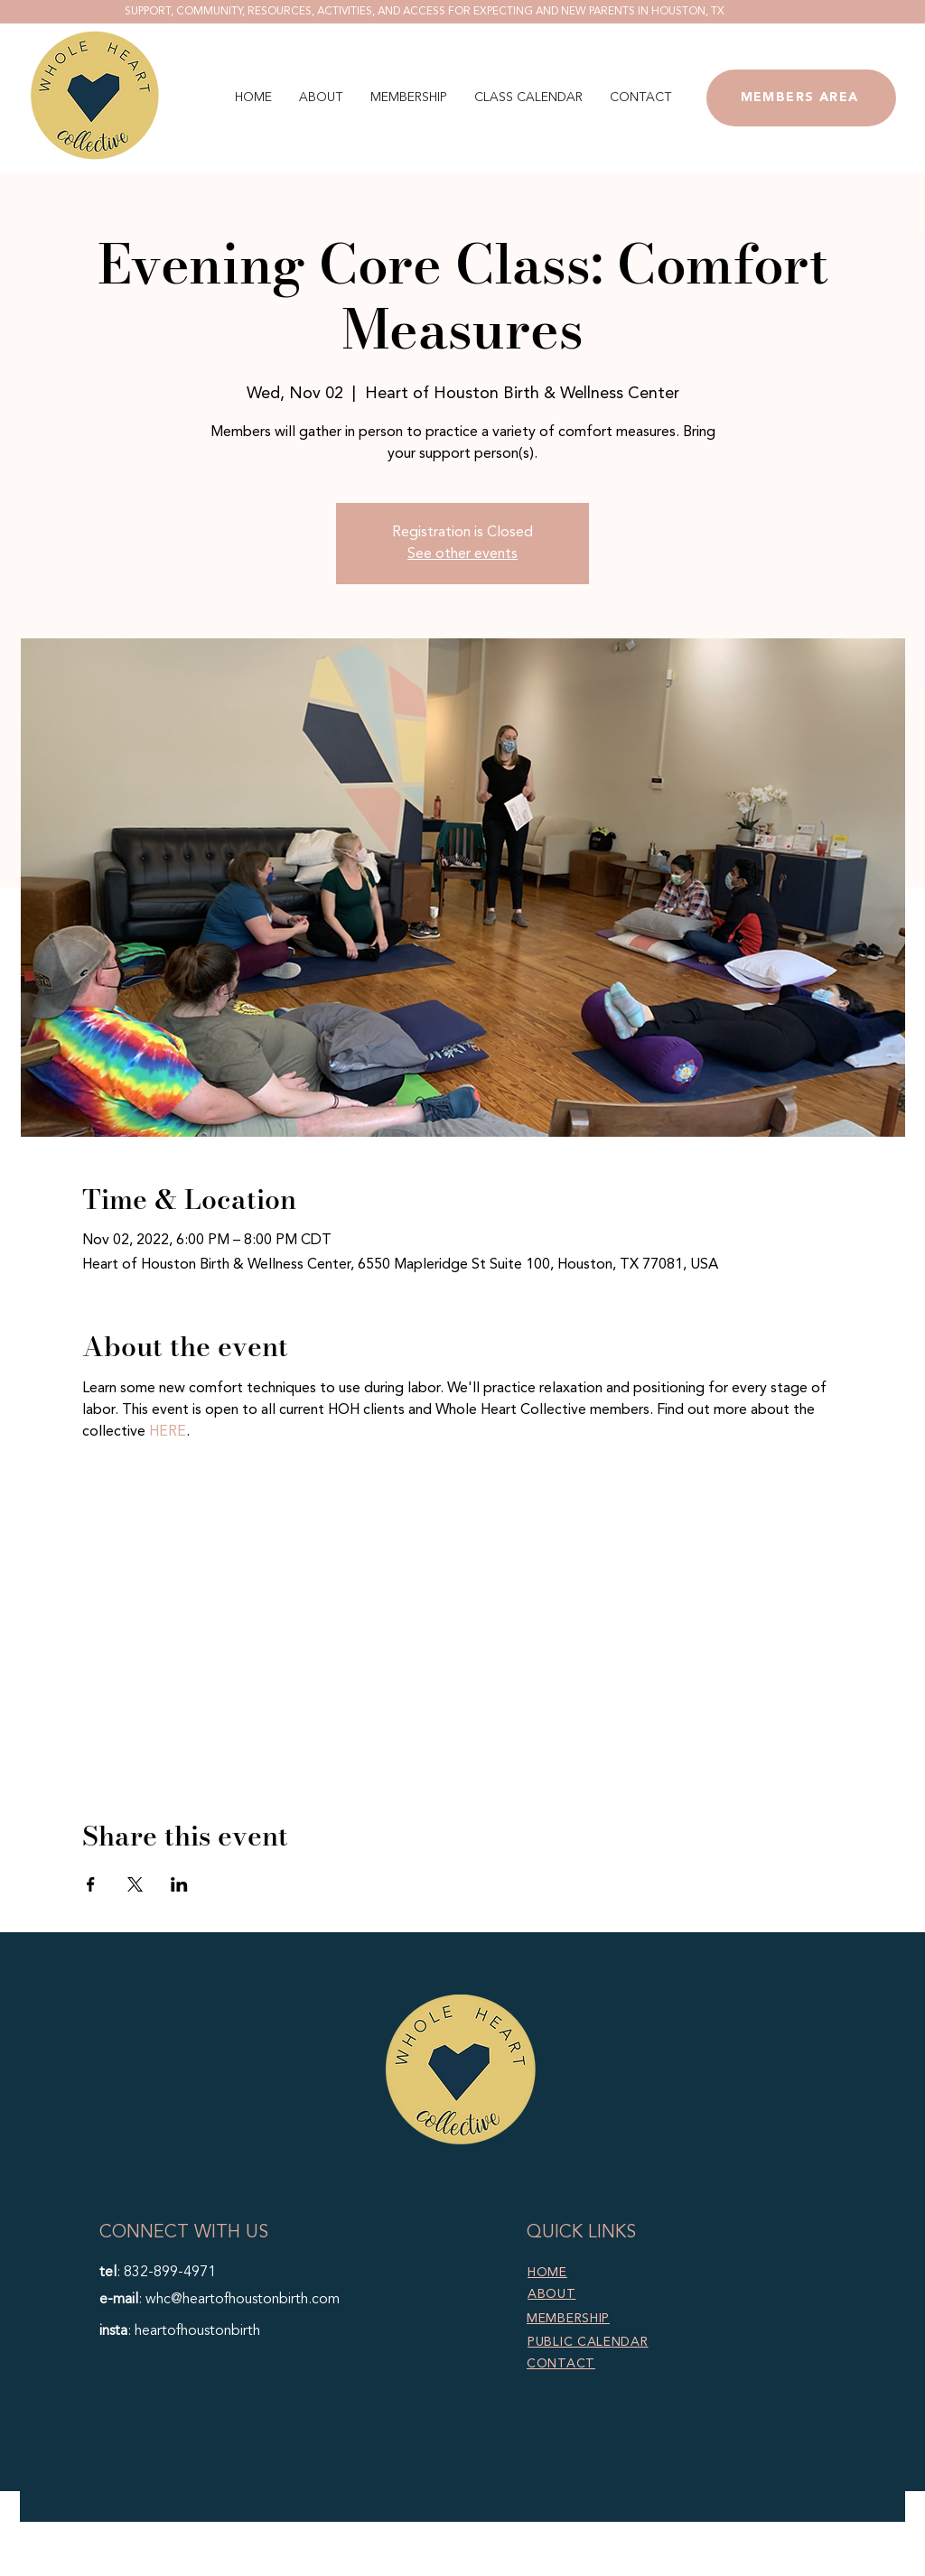  What do you see at coordinates (462, 554) in the screenshot?
I see `See other events` at bounding box center [462, 554].